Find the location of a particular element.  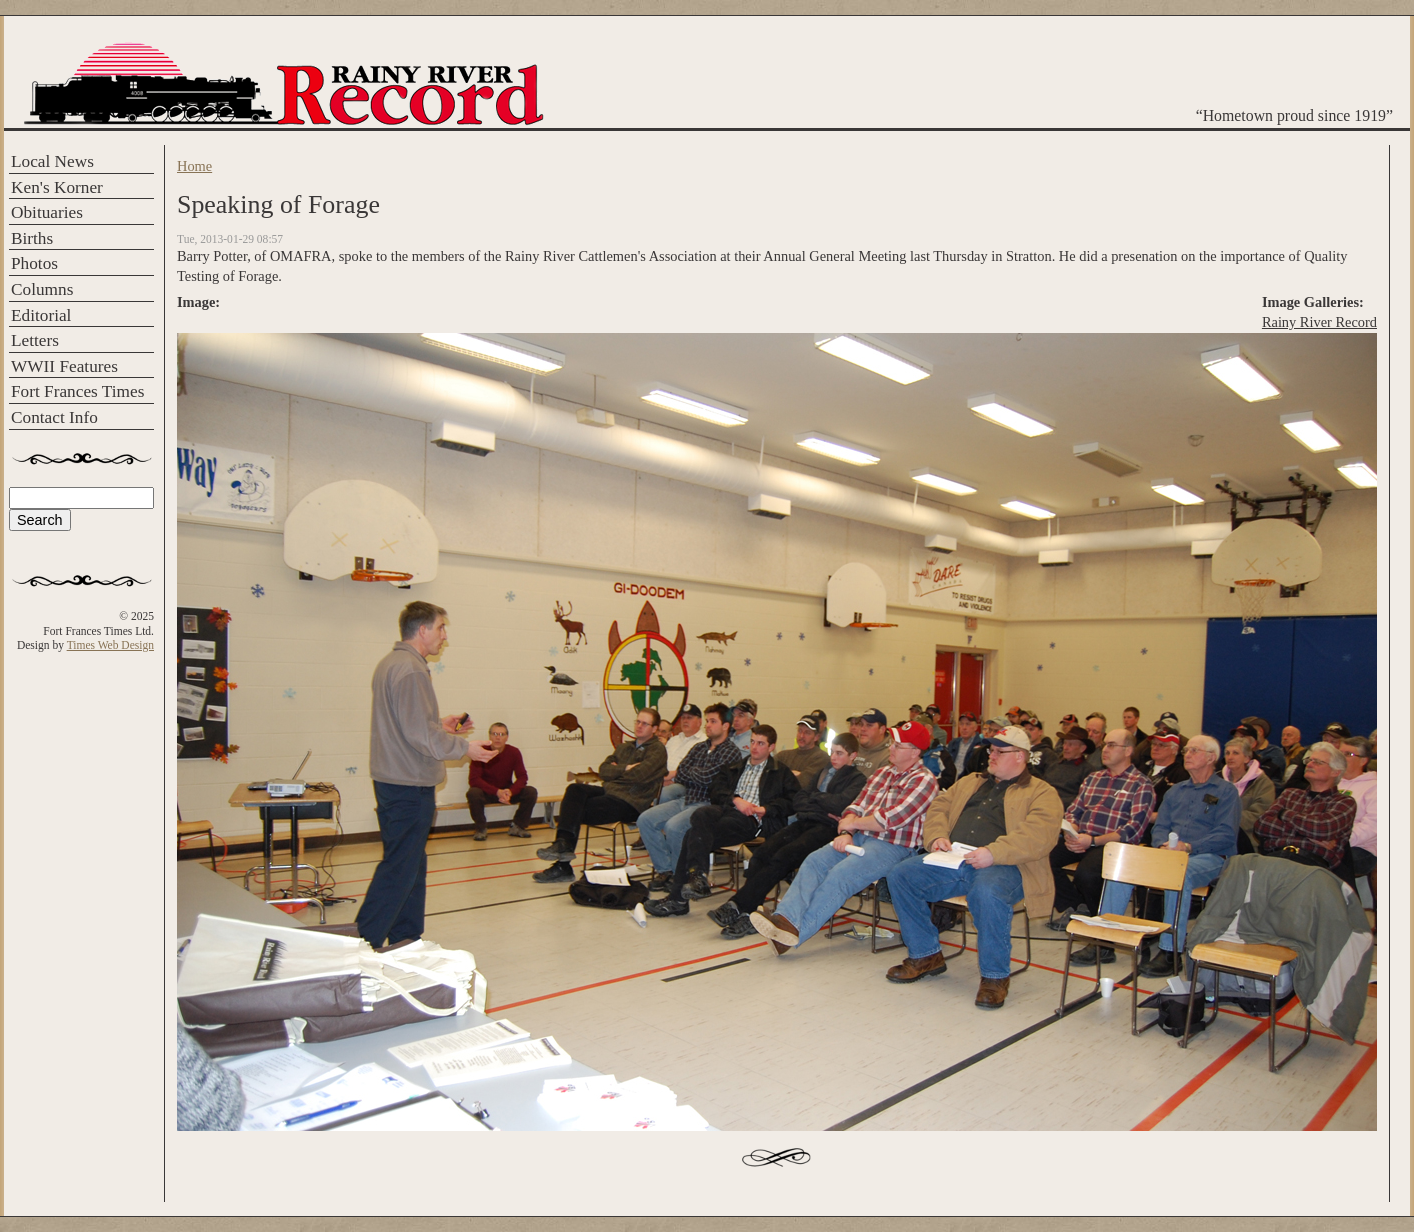

Columns is located at coordinates (42, 289).